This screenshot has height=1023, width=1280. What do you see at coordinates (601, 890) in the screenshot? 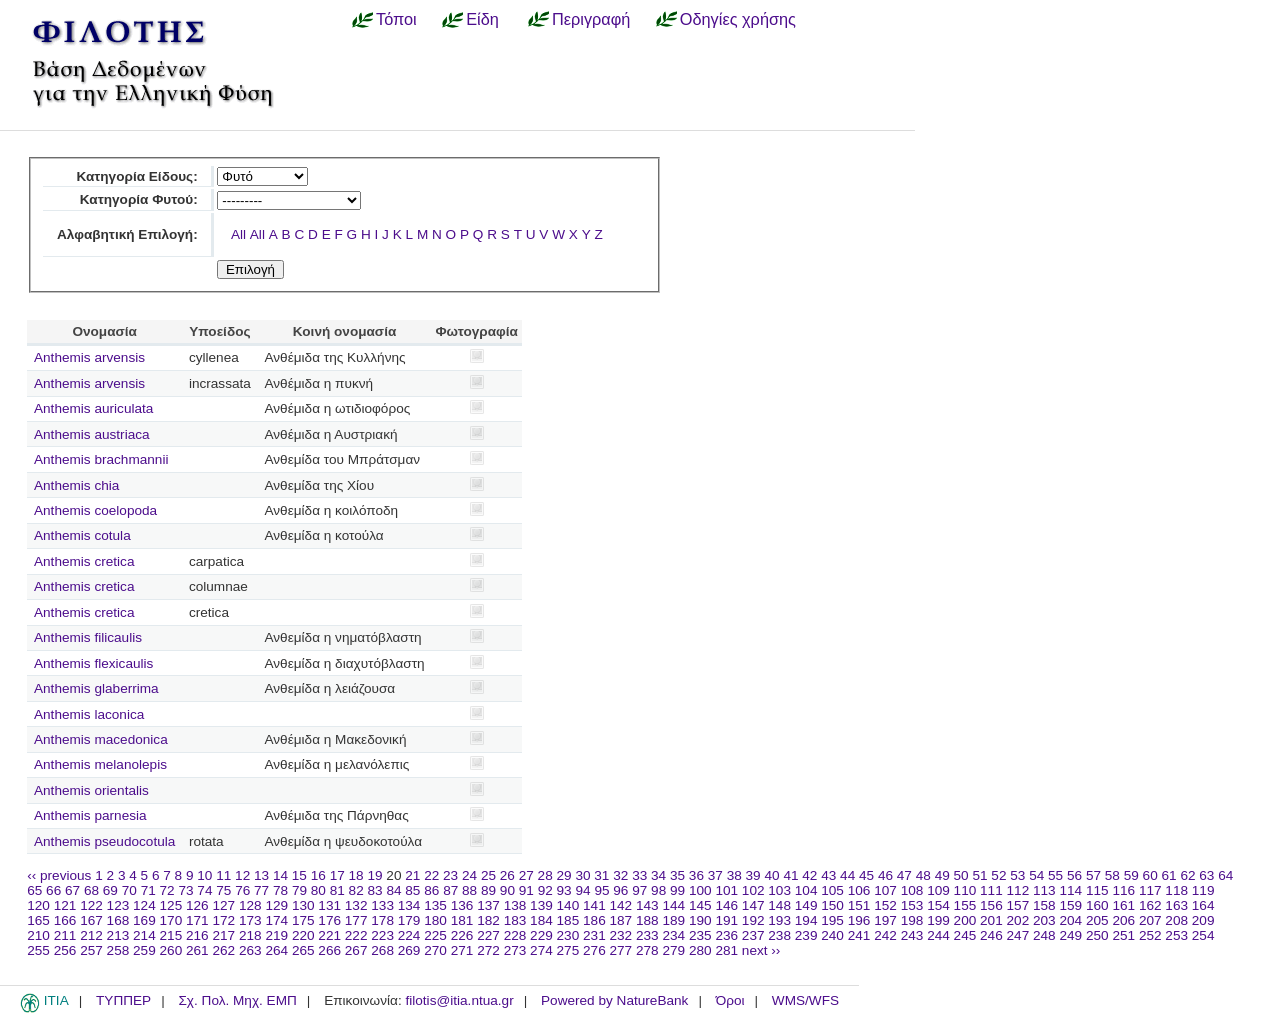
I see `95` at bounding box center [601, 890].